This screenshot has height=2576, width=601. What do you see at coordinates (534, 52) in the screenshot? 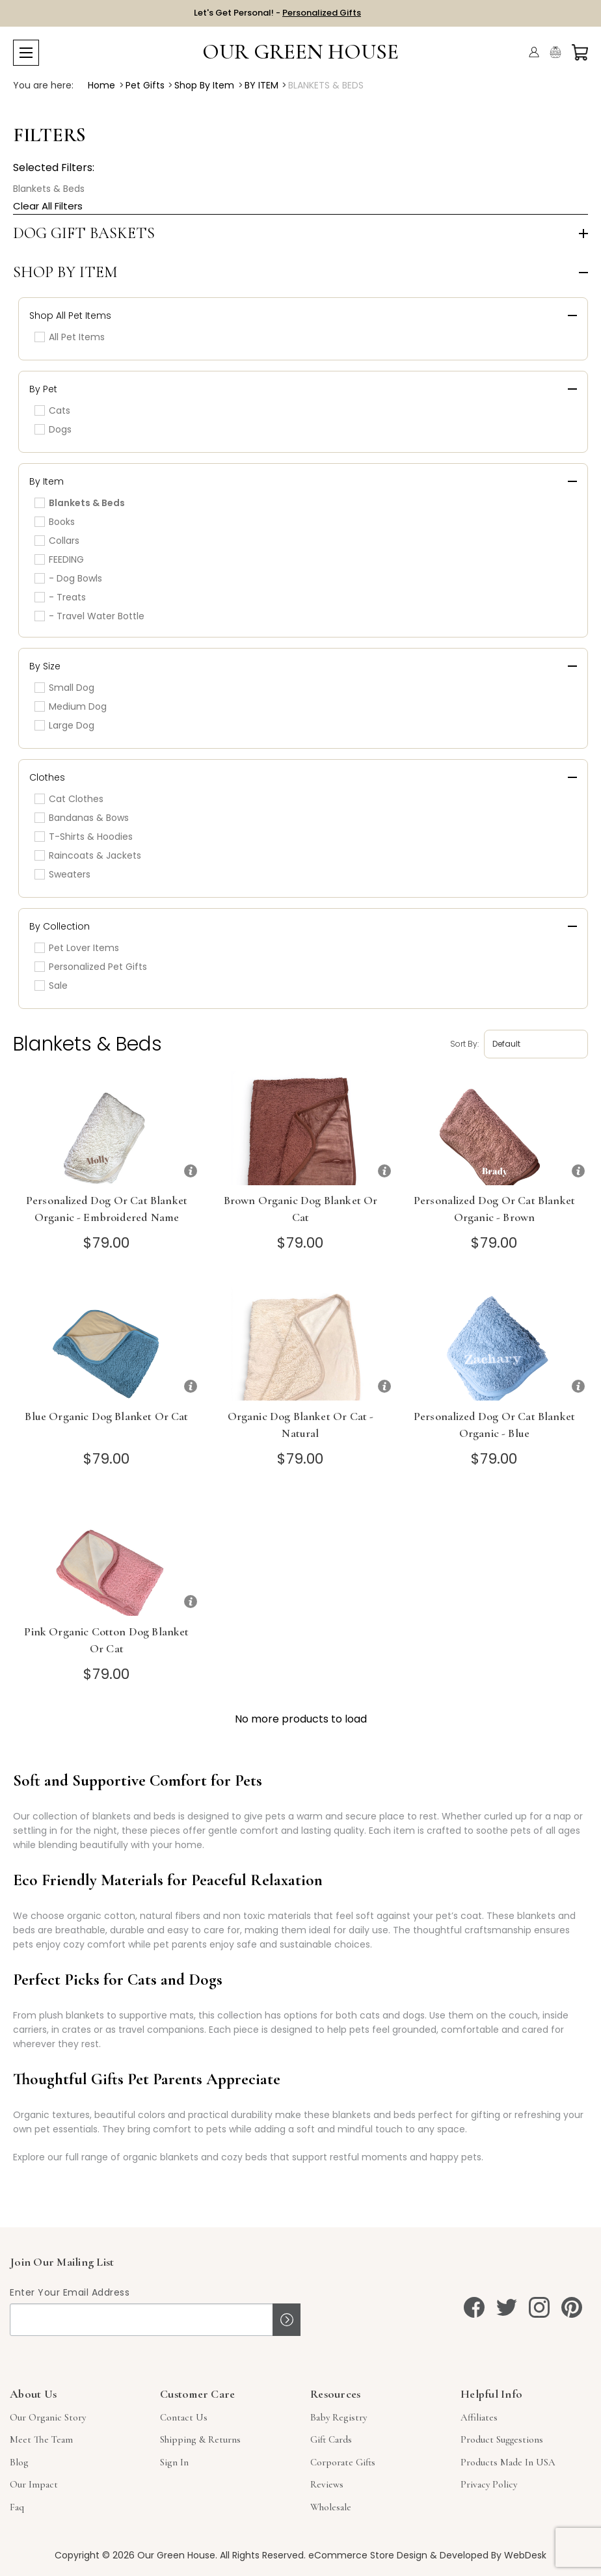
I see `[Account]` at bounding box center [534, 52].